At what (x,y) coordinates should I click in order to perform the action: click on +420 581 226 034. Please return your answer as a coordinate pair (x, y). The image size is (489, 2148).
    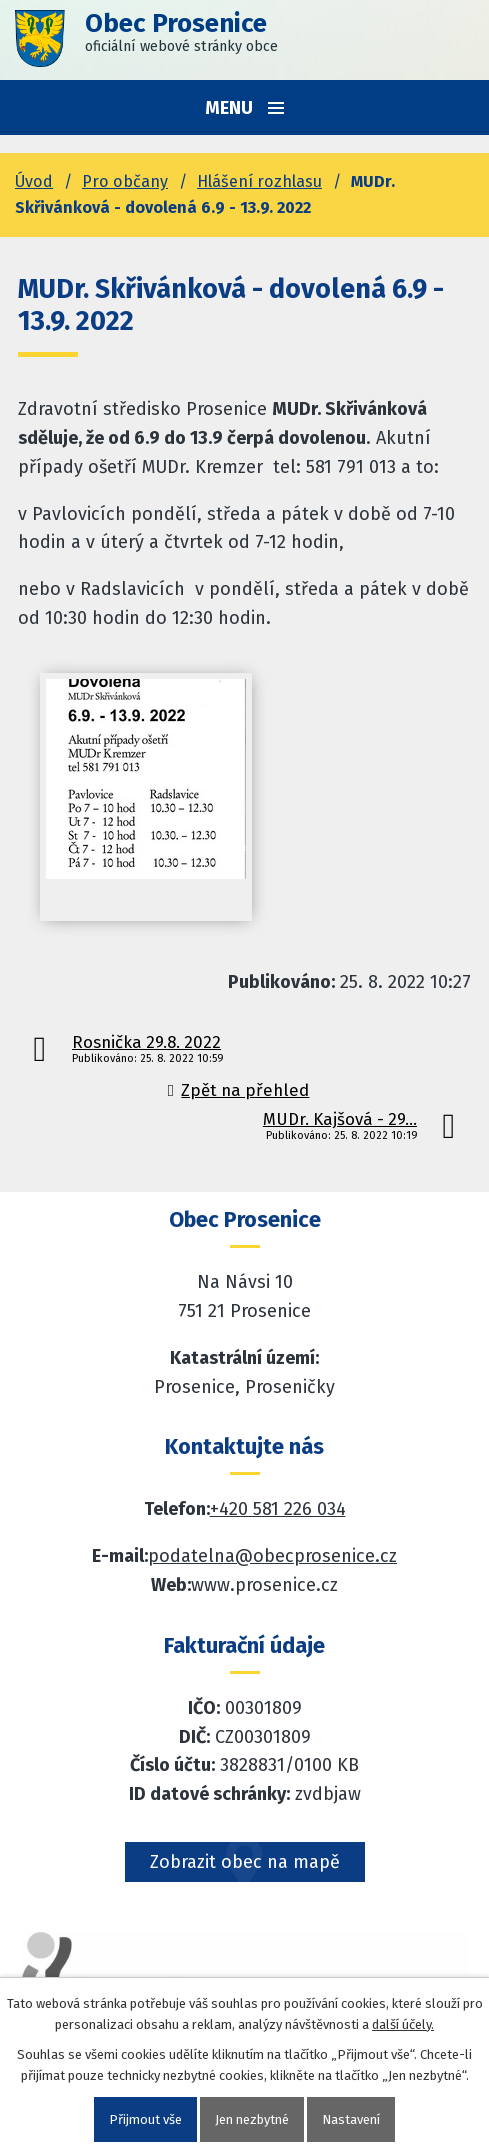
    Looking at the image, I should click on (278, 1509).